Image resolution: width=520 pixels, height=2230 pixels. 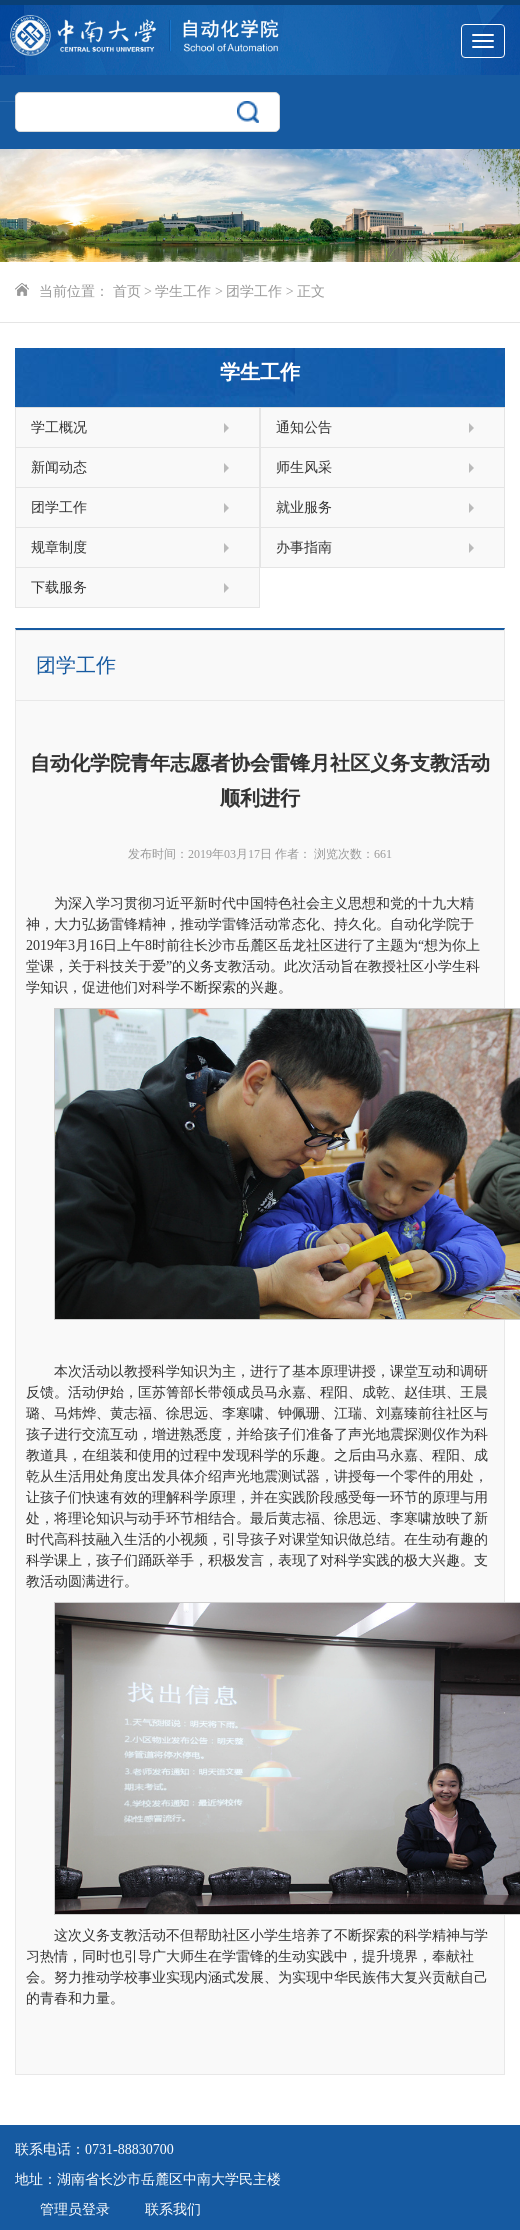 What do you see at coordinates (375, 467) in the screenshot?
I see `师生风采` at bounding box center [375, 467].